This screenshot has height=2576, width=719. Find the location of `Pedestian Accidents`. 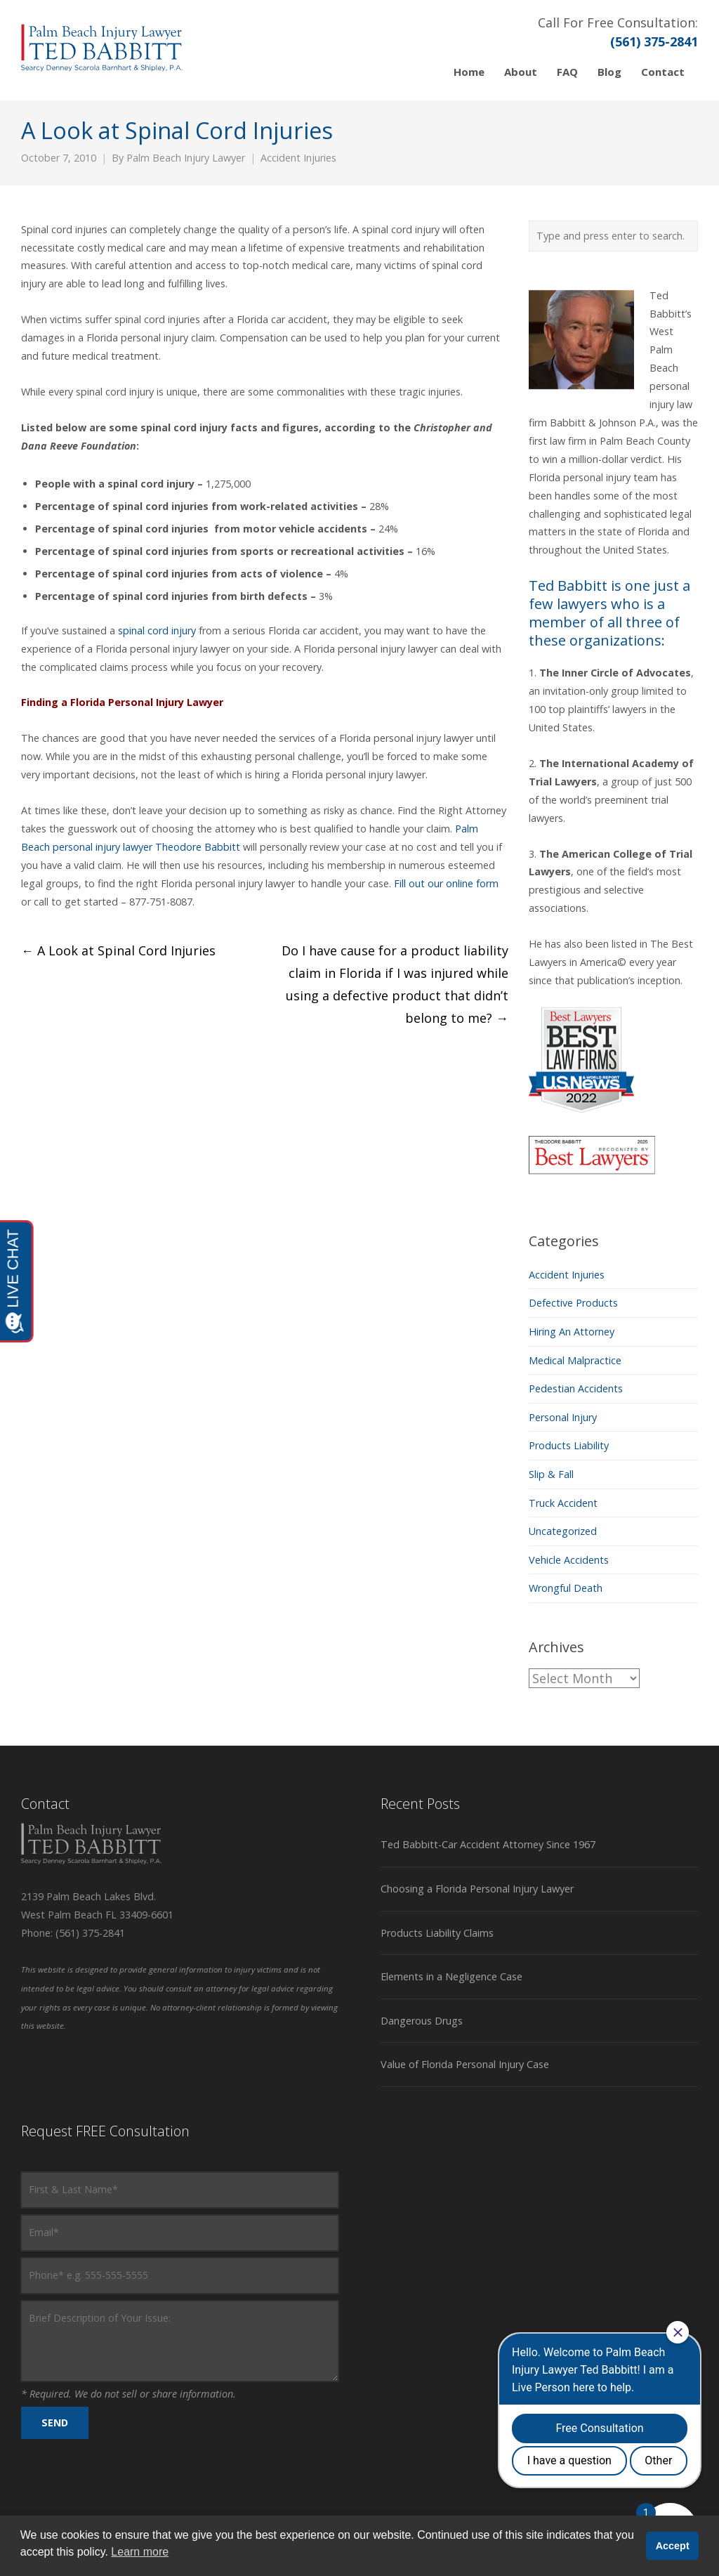

Pedestian Accidents is located at coordinates (576, 1388).